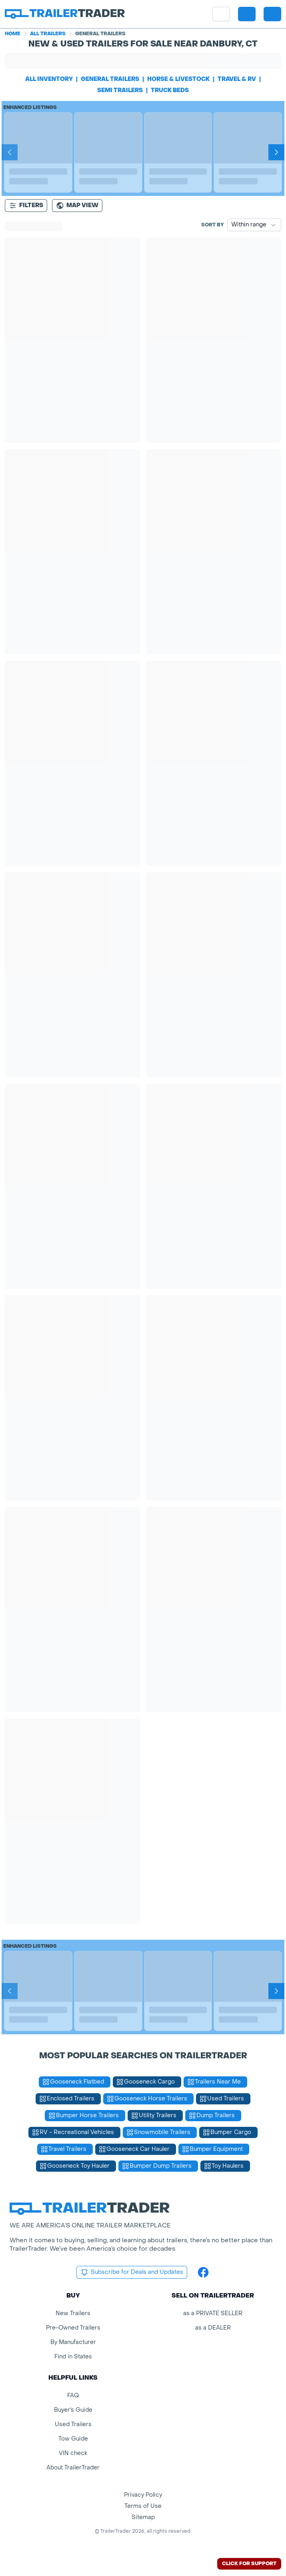 The image size is (286, 2576). Describe the element at coordinates (73, 2467) in the screenshot. I see `About TrailerTrader` at that location.